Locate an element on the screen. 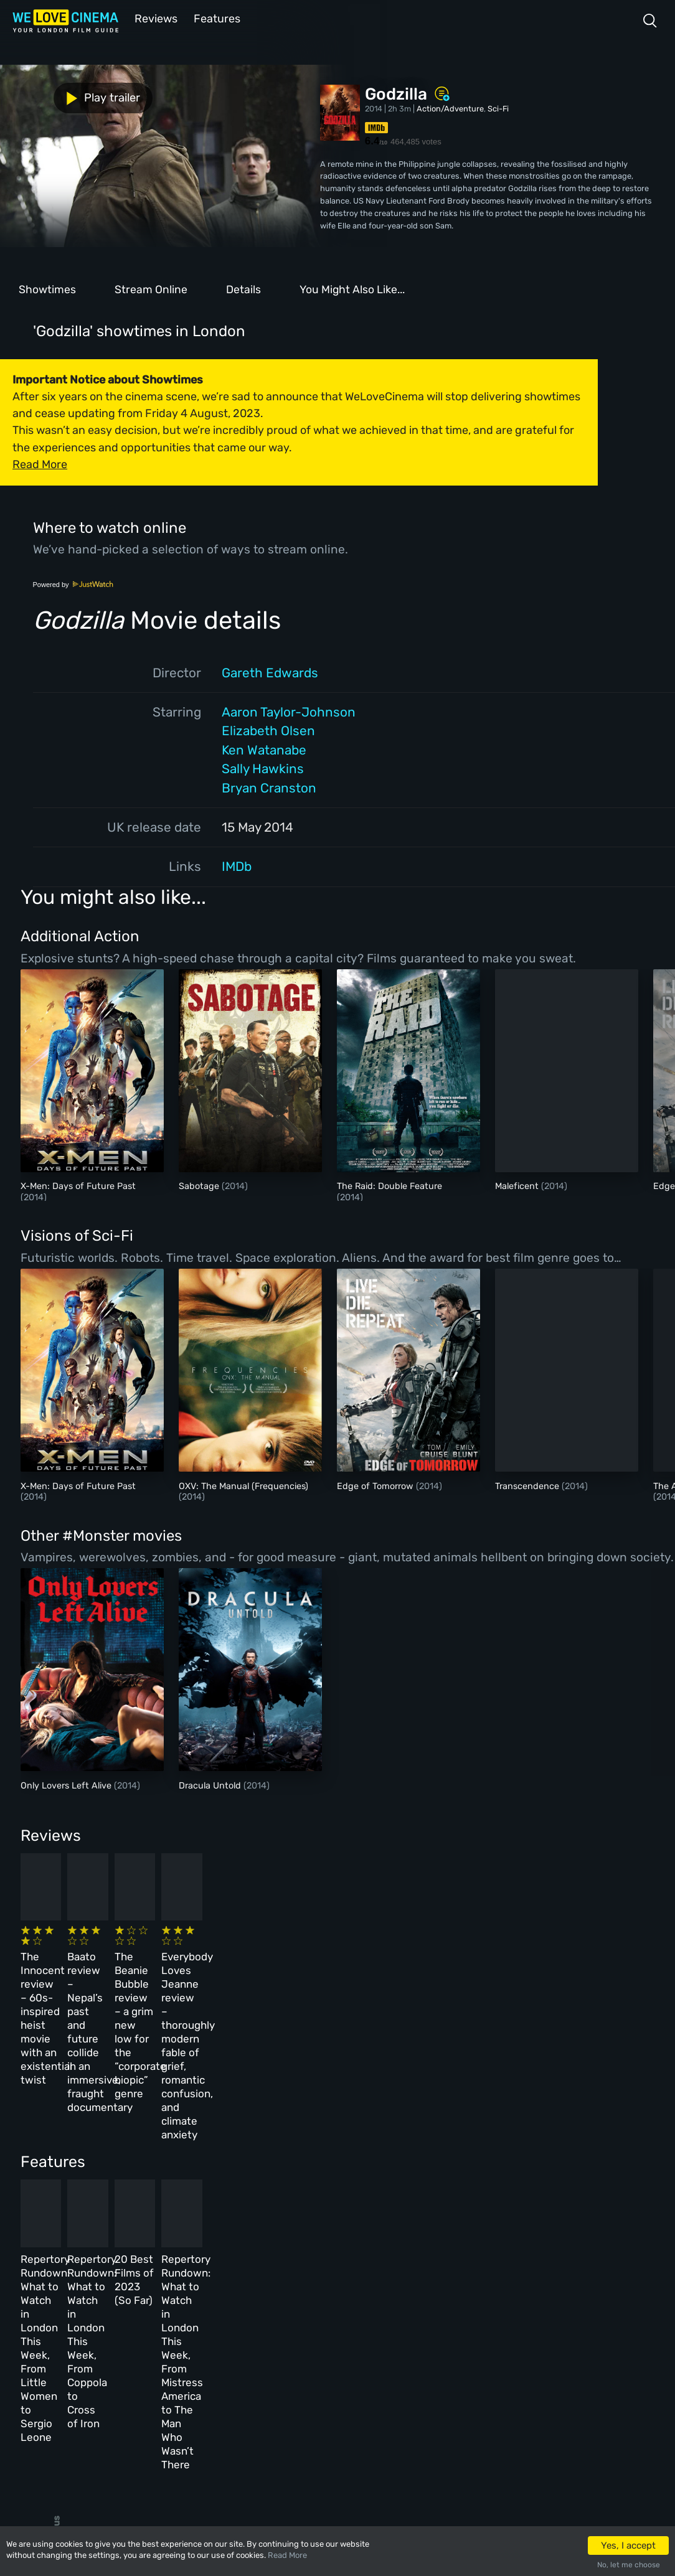 This screenshot has width=675, height=2576. Play trailer is located at coordinates (54, 94).